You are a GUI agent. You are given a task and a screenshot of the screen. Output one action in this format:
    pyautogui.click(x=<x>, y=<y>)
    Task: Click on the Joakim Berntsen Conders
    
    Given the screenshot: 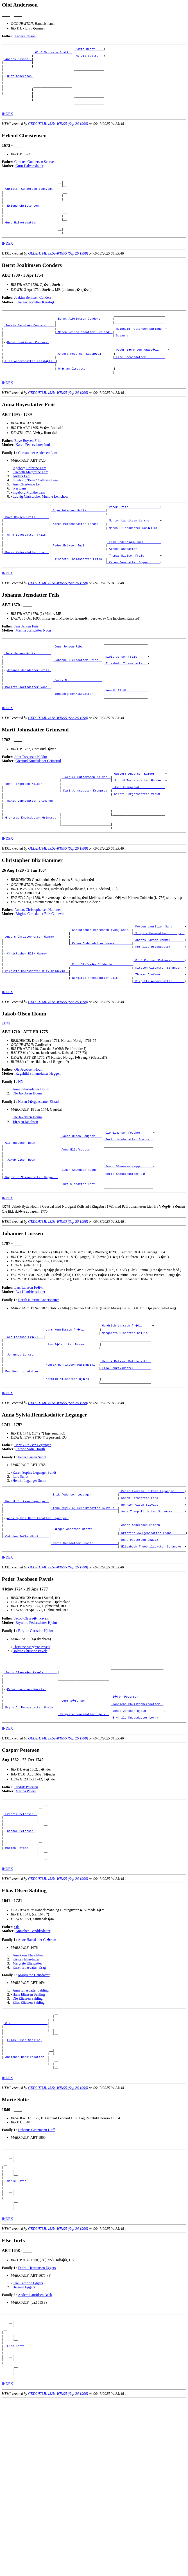 What is the action you would take?
    pyautogui.click(x=32, y=320)
    